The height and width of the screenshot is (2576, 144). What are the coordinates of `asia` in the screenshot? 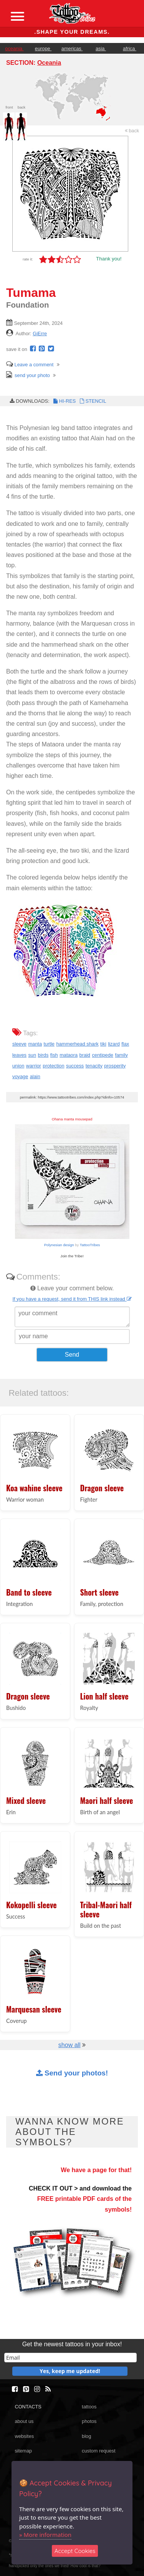 It's located at (101, 48).